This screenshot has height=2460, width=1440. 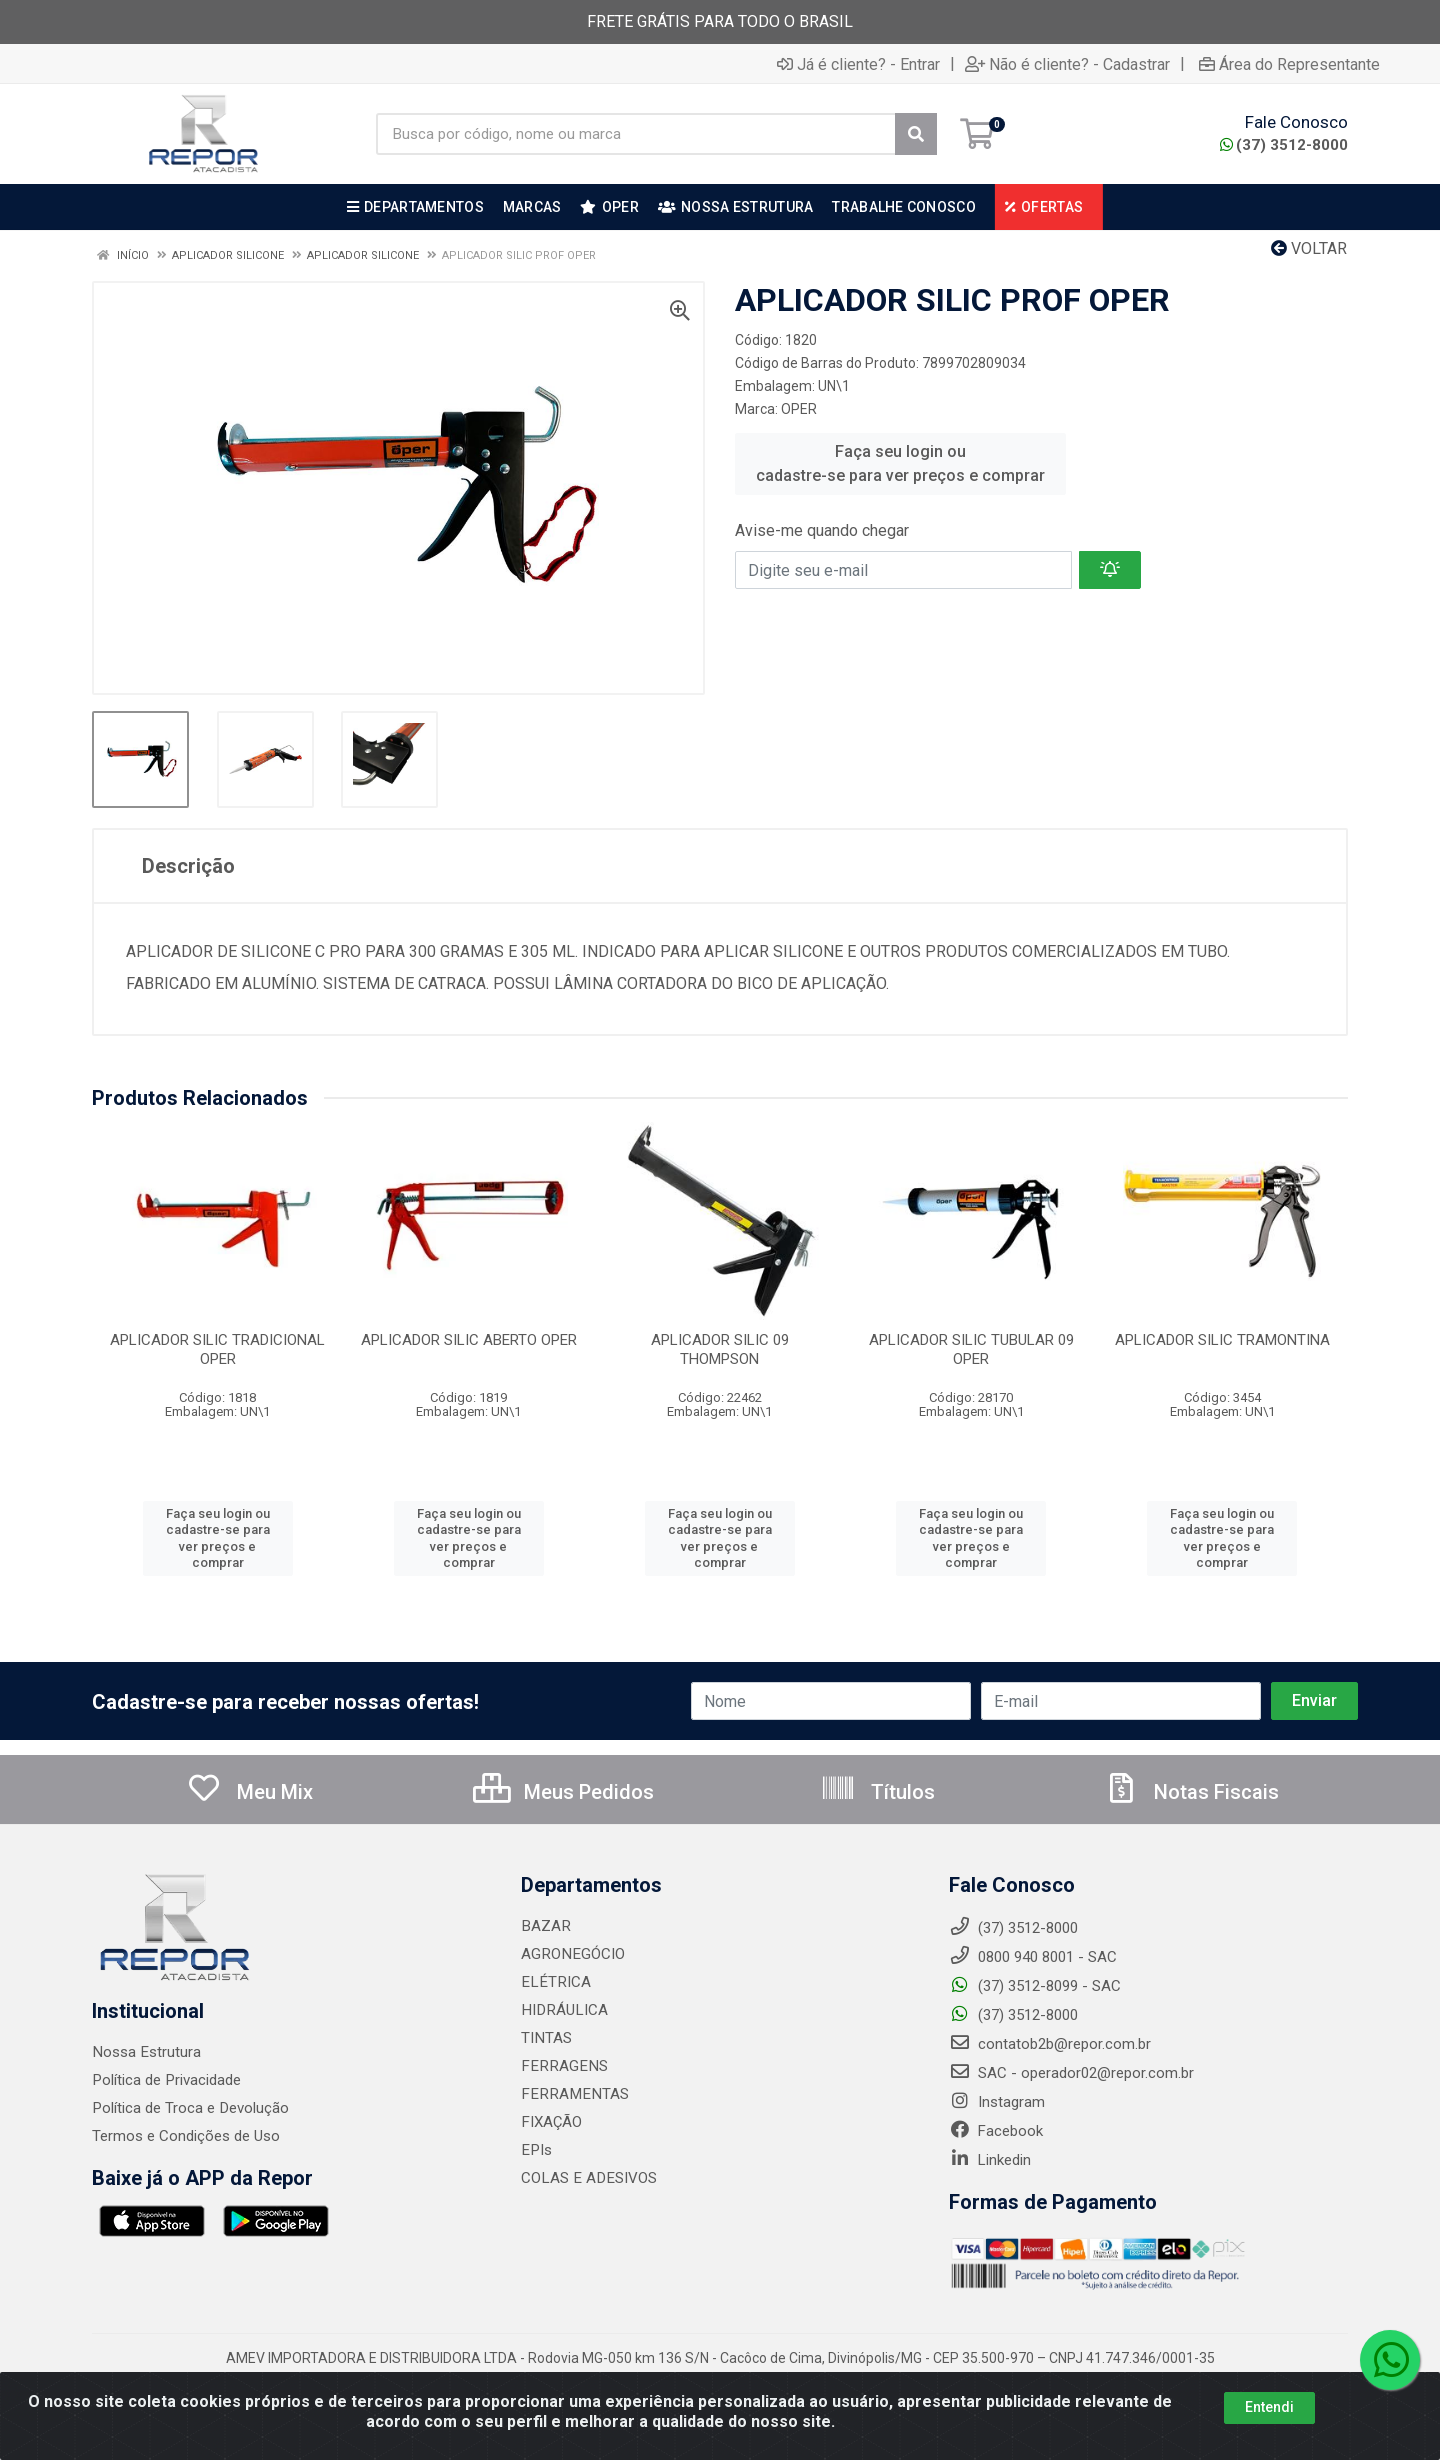 What do you see at coordinates (858, 64) in the screenshot?
I see `Já é cliente? - Entrar` at bounding box center [858, 64].